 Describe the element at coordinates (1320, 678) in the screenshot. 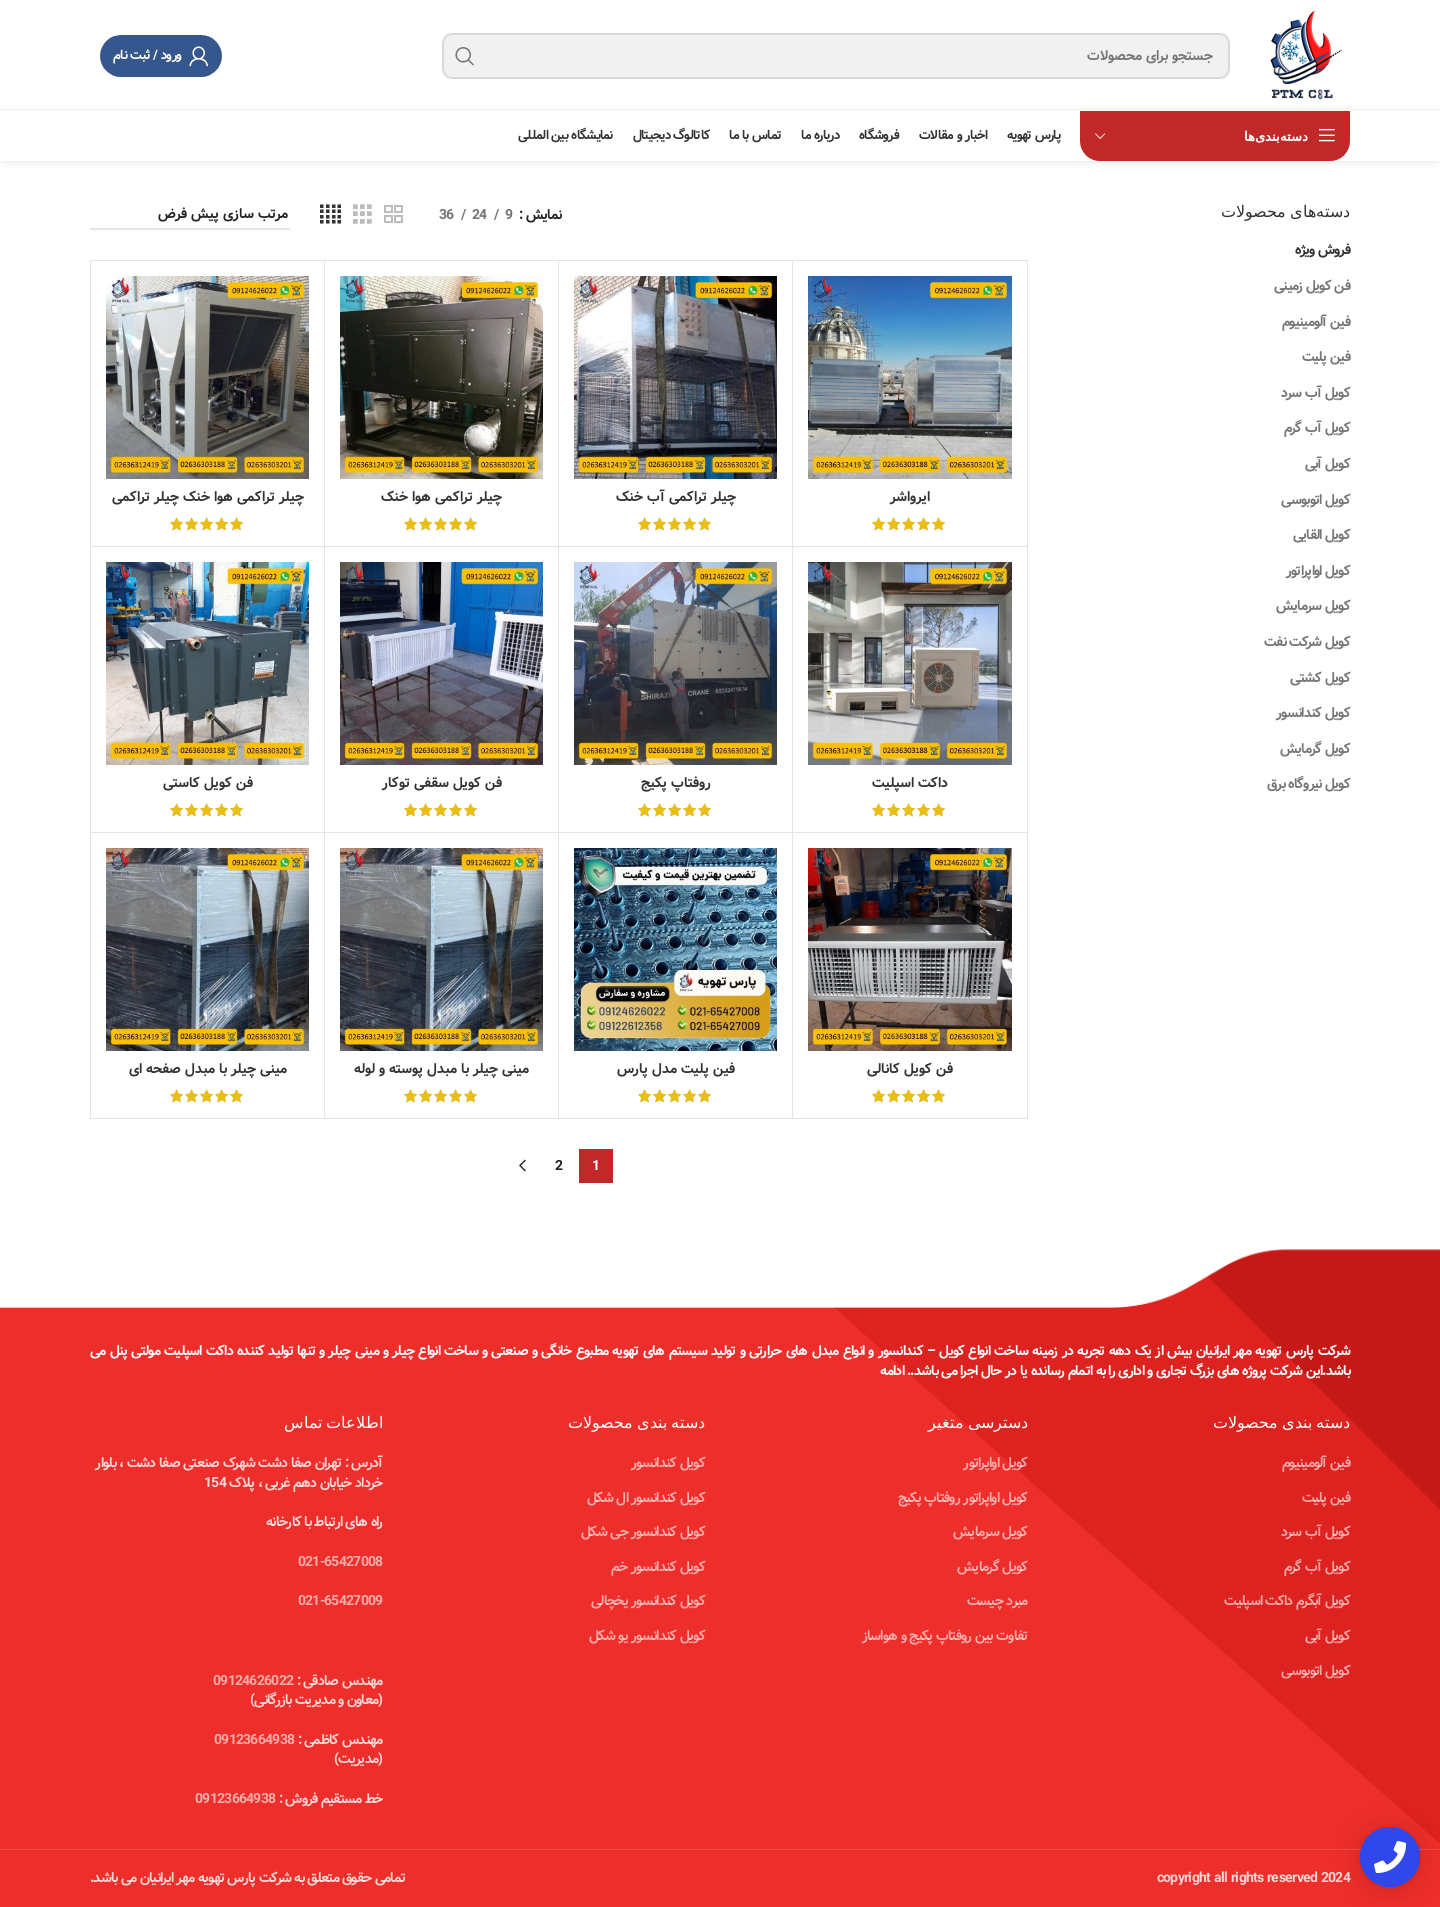

I see `کویل کشتی` at that location.